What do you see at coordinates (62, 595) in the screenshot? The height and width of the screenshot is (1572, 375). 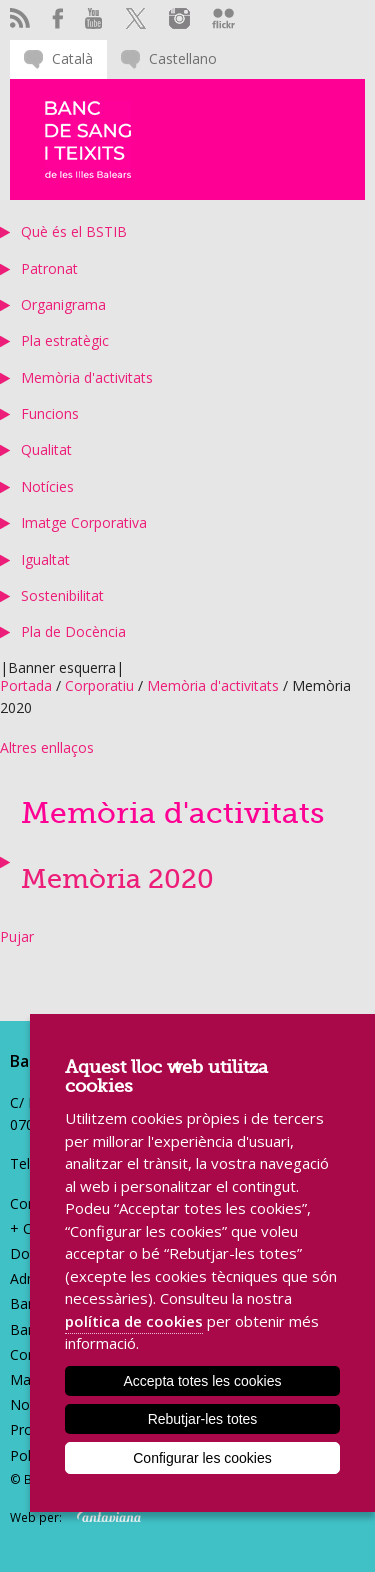 I see `Sostenibilitat` at bounding box center [62, 595].